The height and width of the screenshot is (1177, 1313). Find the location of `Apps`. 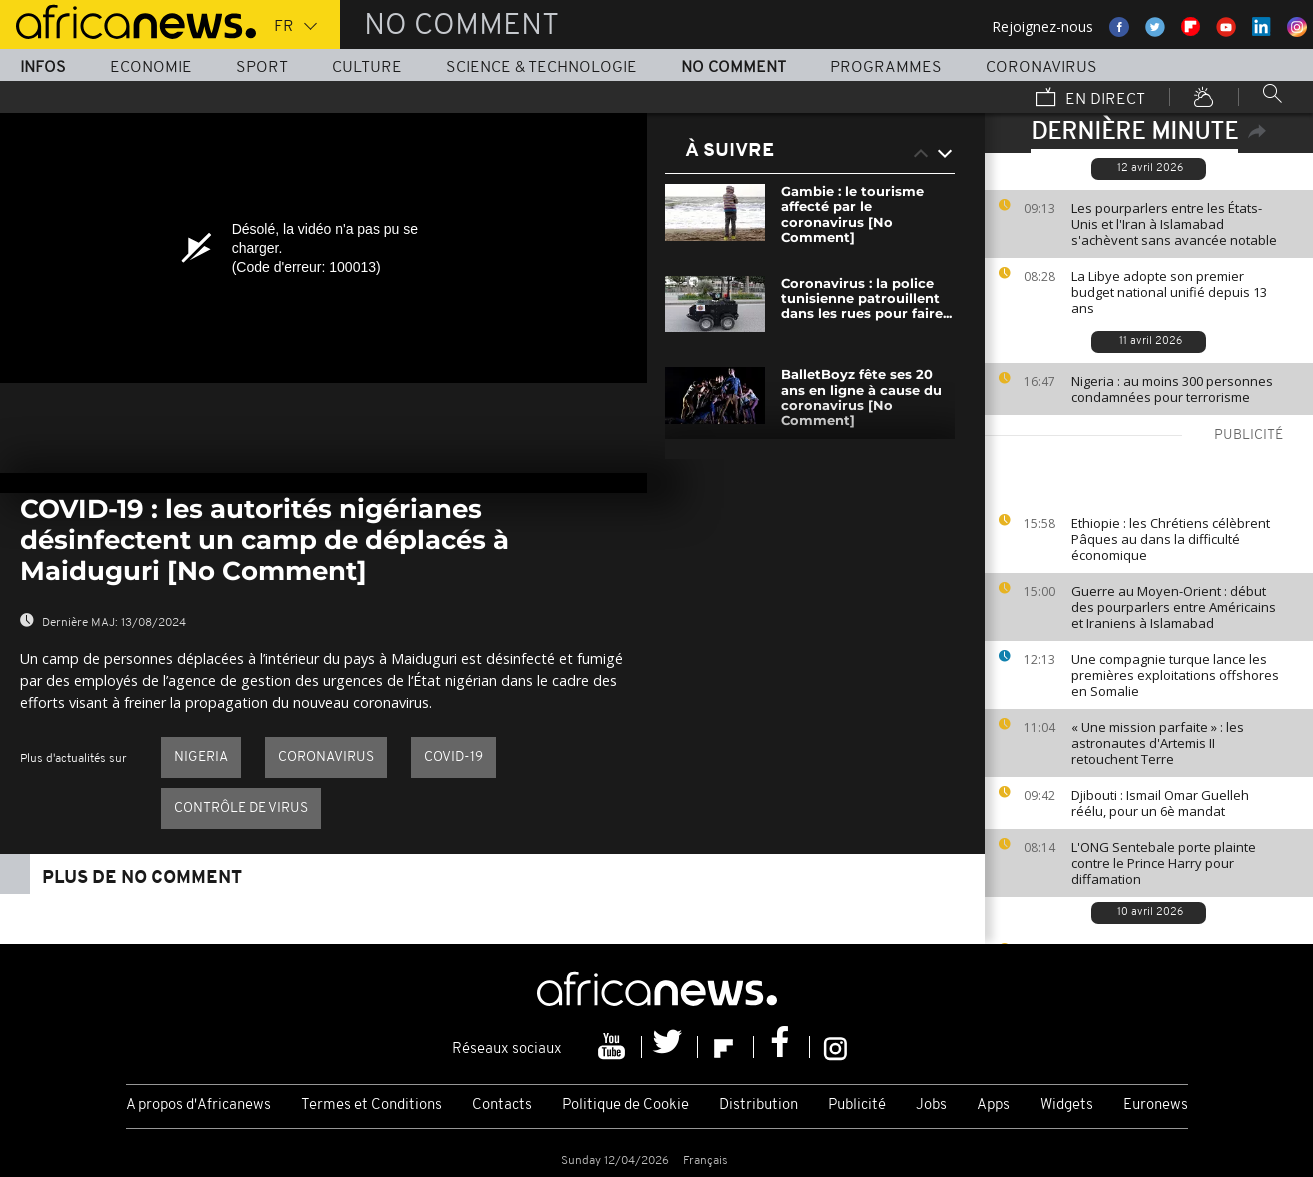

Apps is located at coordinates (993, 1105).